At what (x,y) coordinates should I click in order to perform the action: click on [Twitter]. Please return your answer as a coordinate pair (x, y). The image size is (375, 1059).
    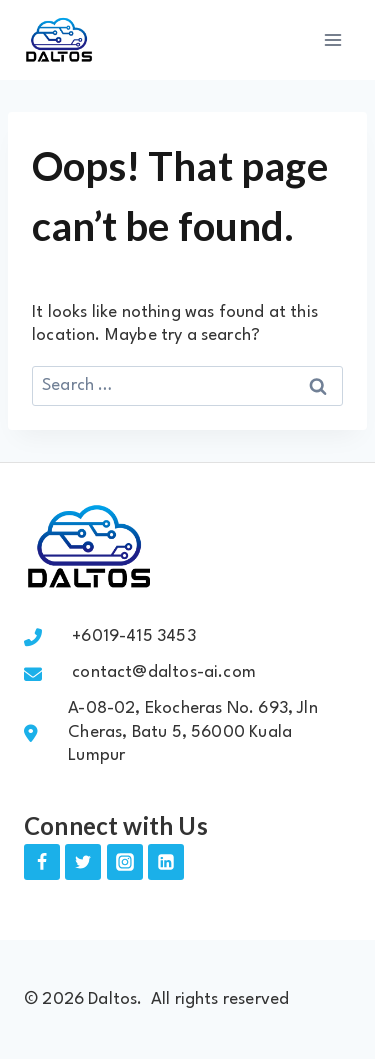
    Looking at the image, I should click on (83, 862).